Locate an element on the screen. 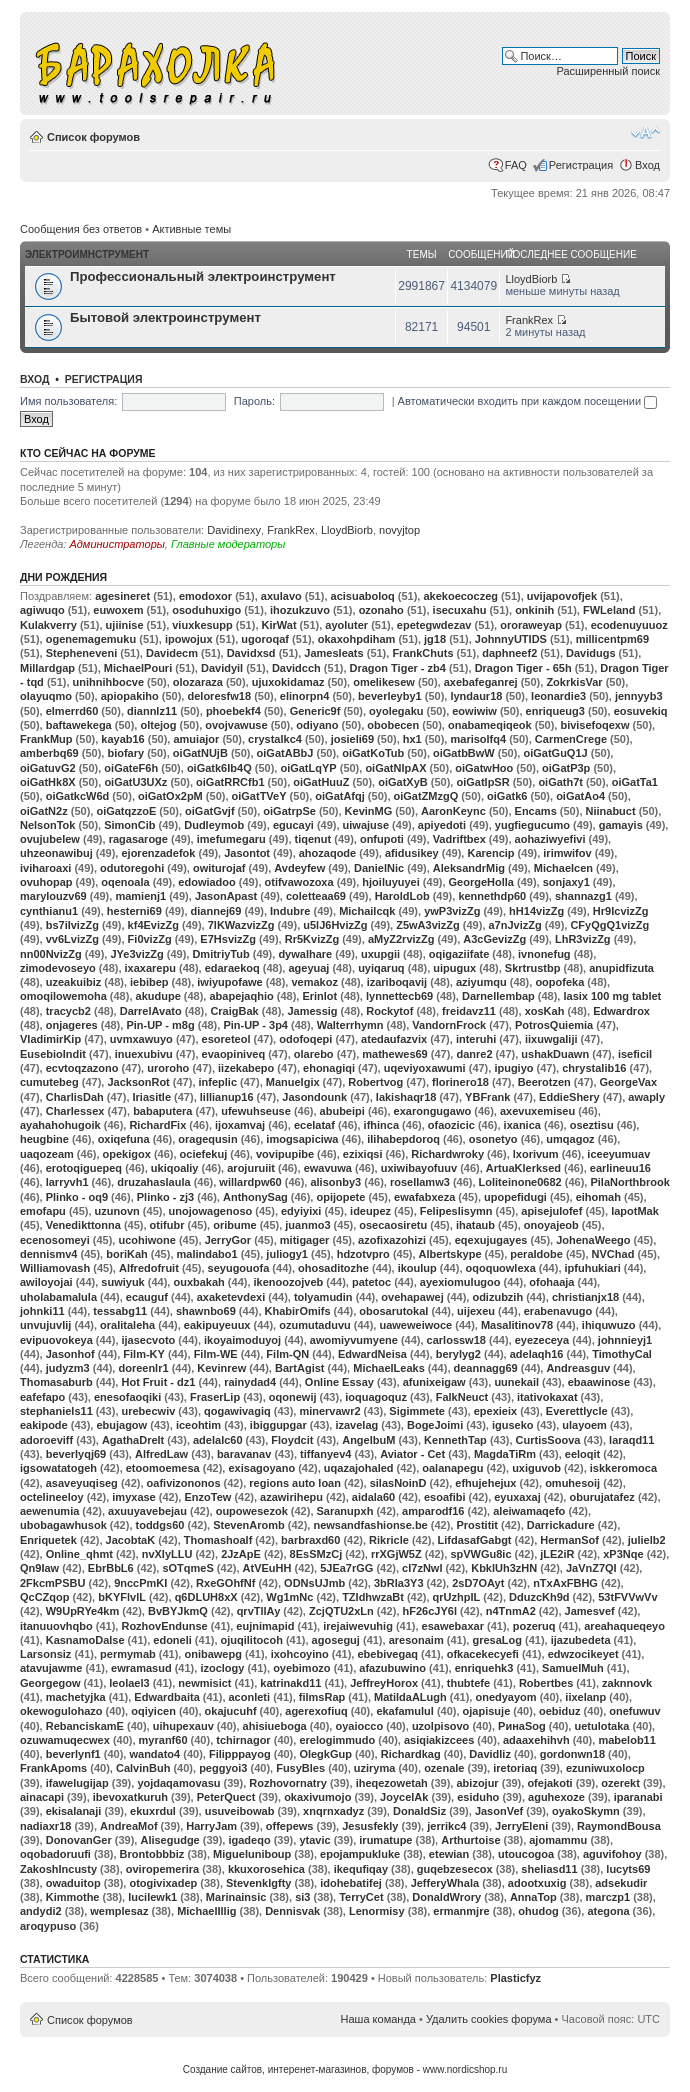 The height and width of the screenshot is (2092, 690). rainydad4 is located at coordinates (250, 1382).